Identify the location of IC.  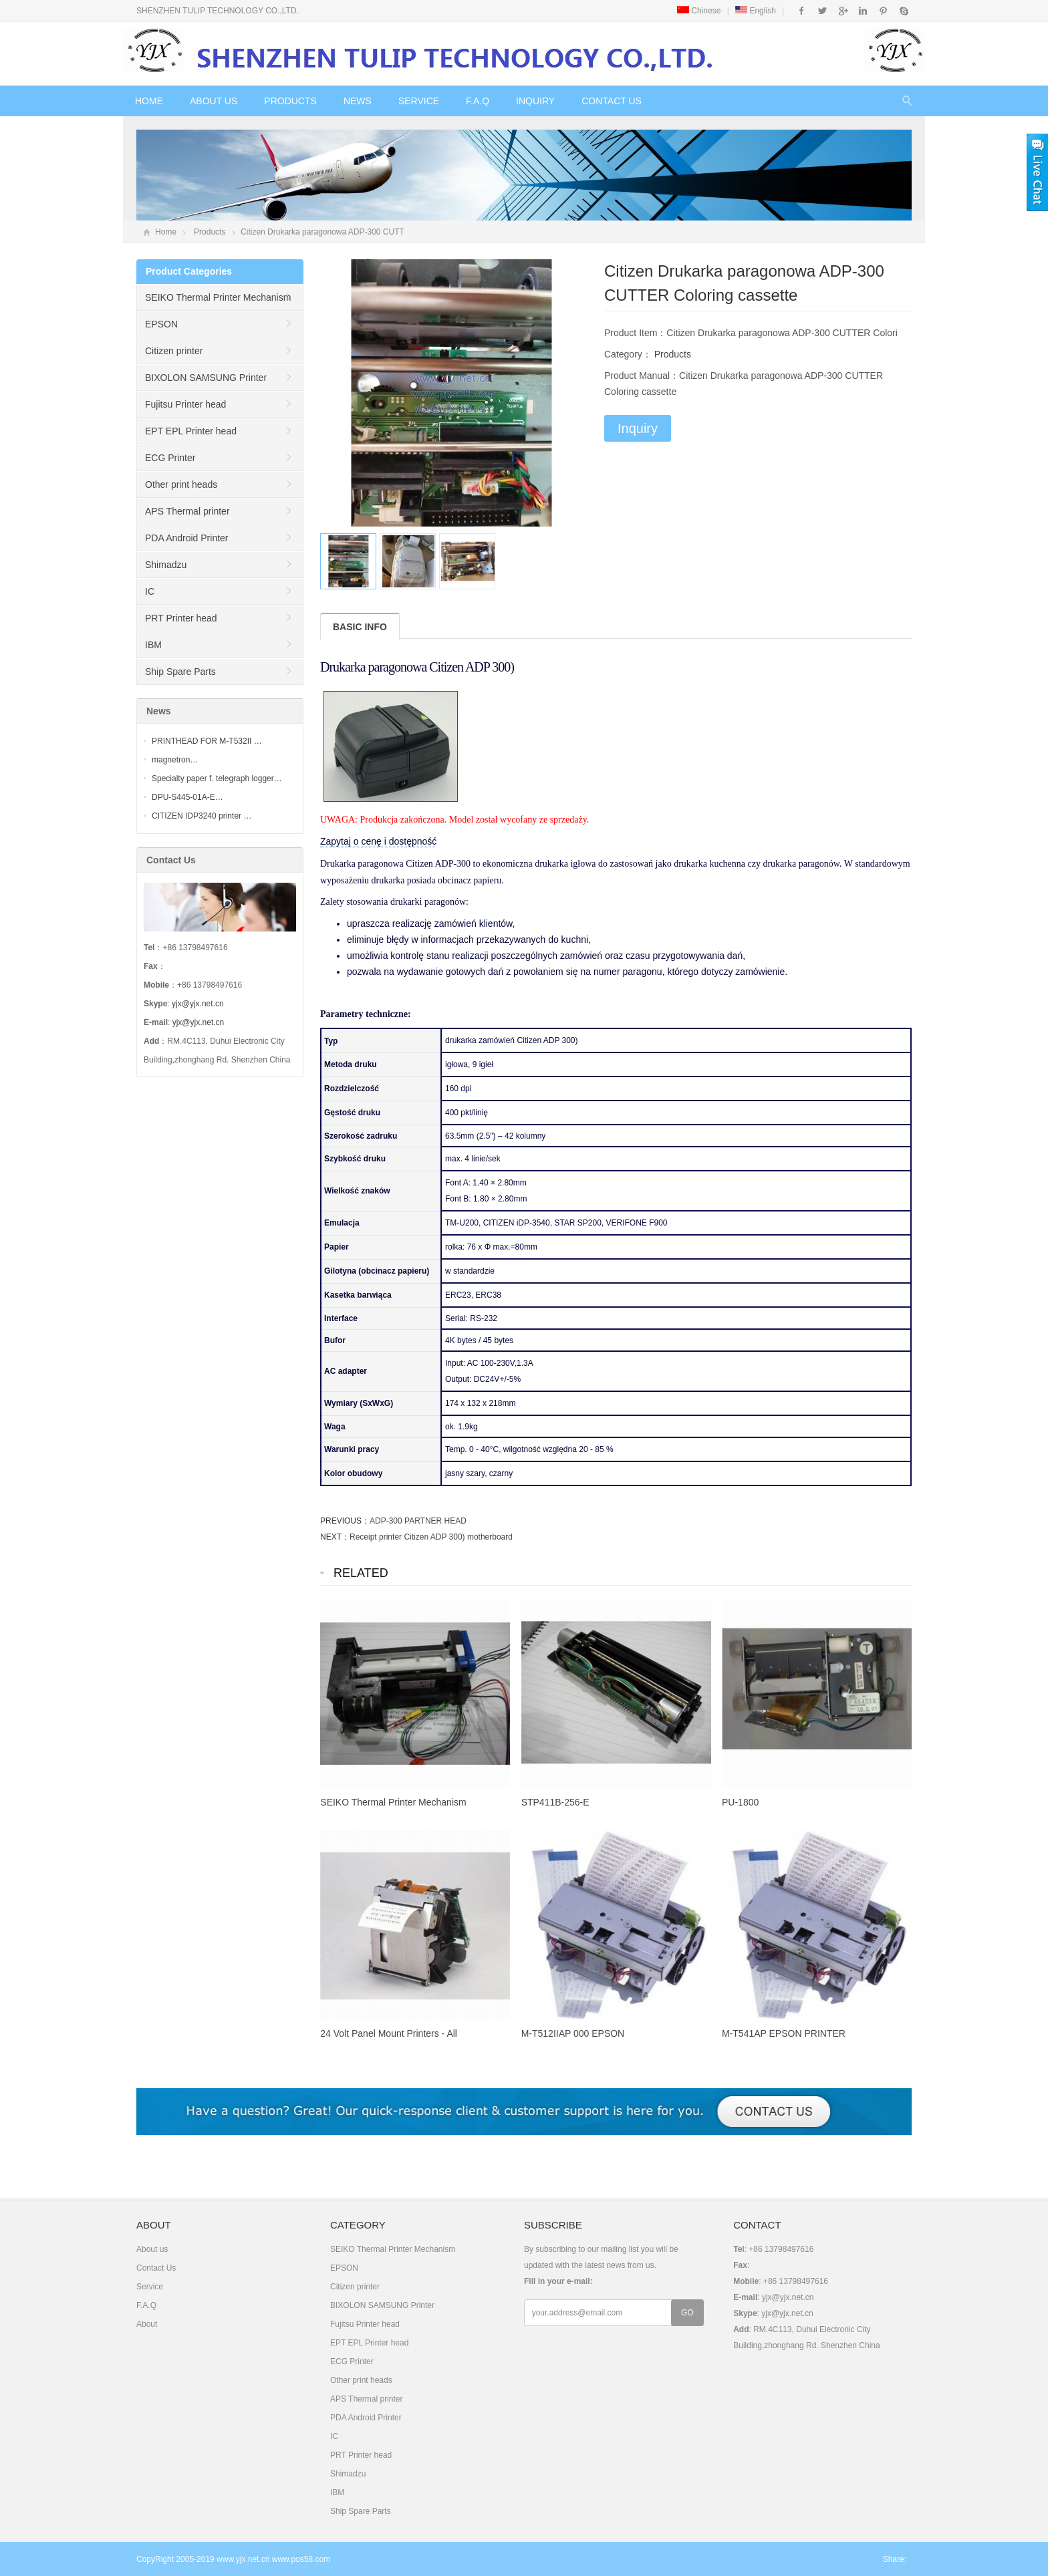
(149, 591).